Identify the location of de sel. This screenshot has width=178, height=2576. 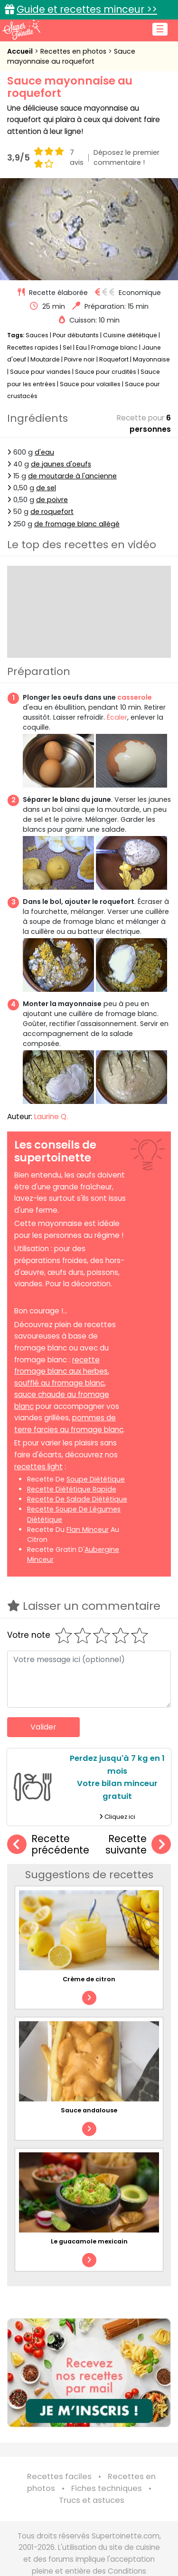
(46, 488).